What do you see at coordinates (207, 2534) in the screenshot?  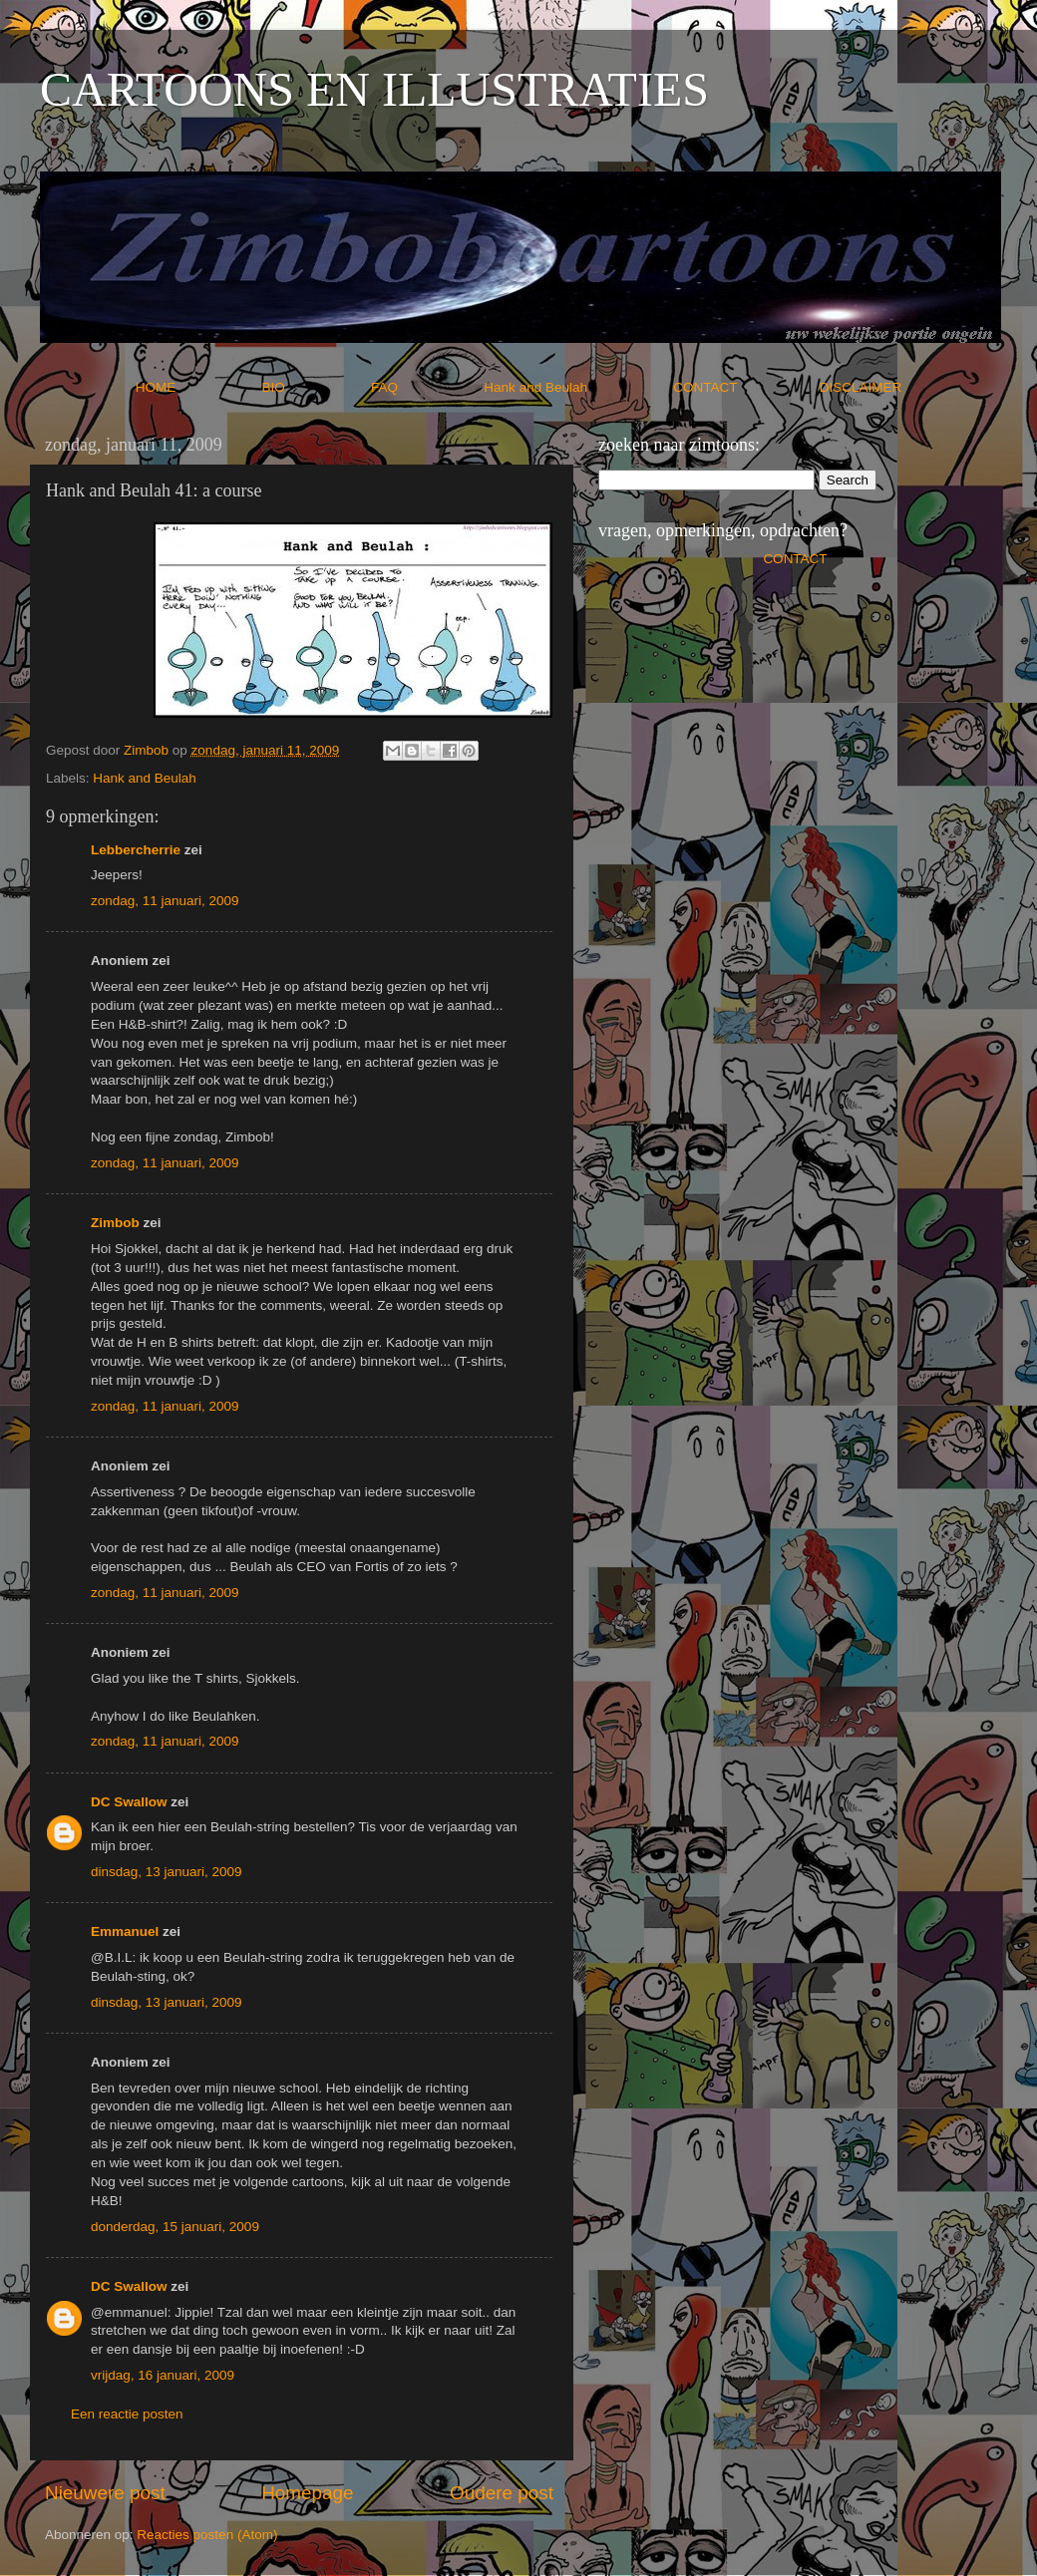 I see `Reacties posten (Atom)` at bounding box center [207, 2534].